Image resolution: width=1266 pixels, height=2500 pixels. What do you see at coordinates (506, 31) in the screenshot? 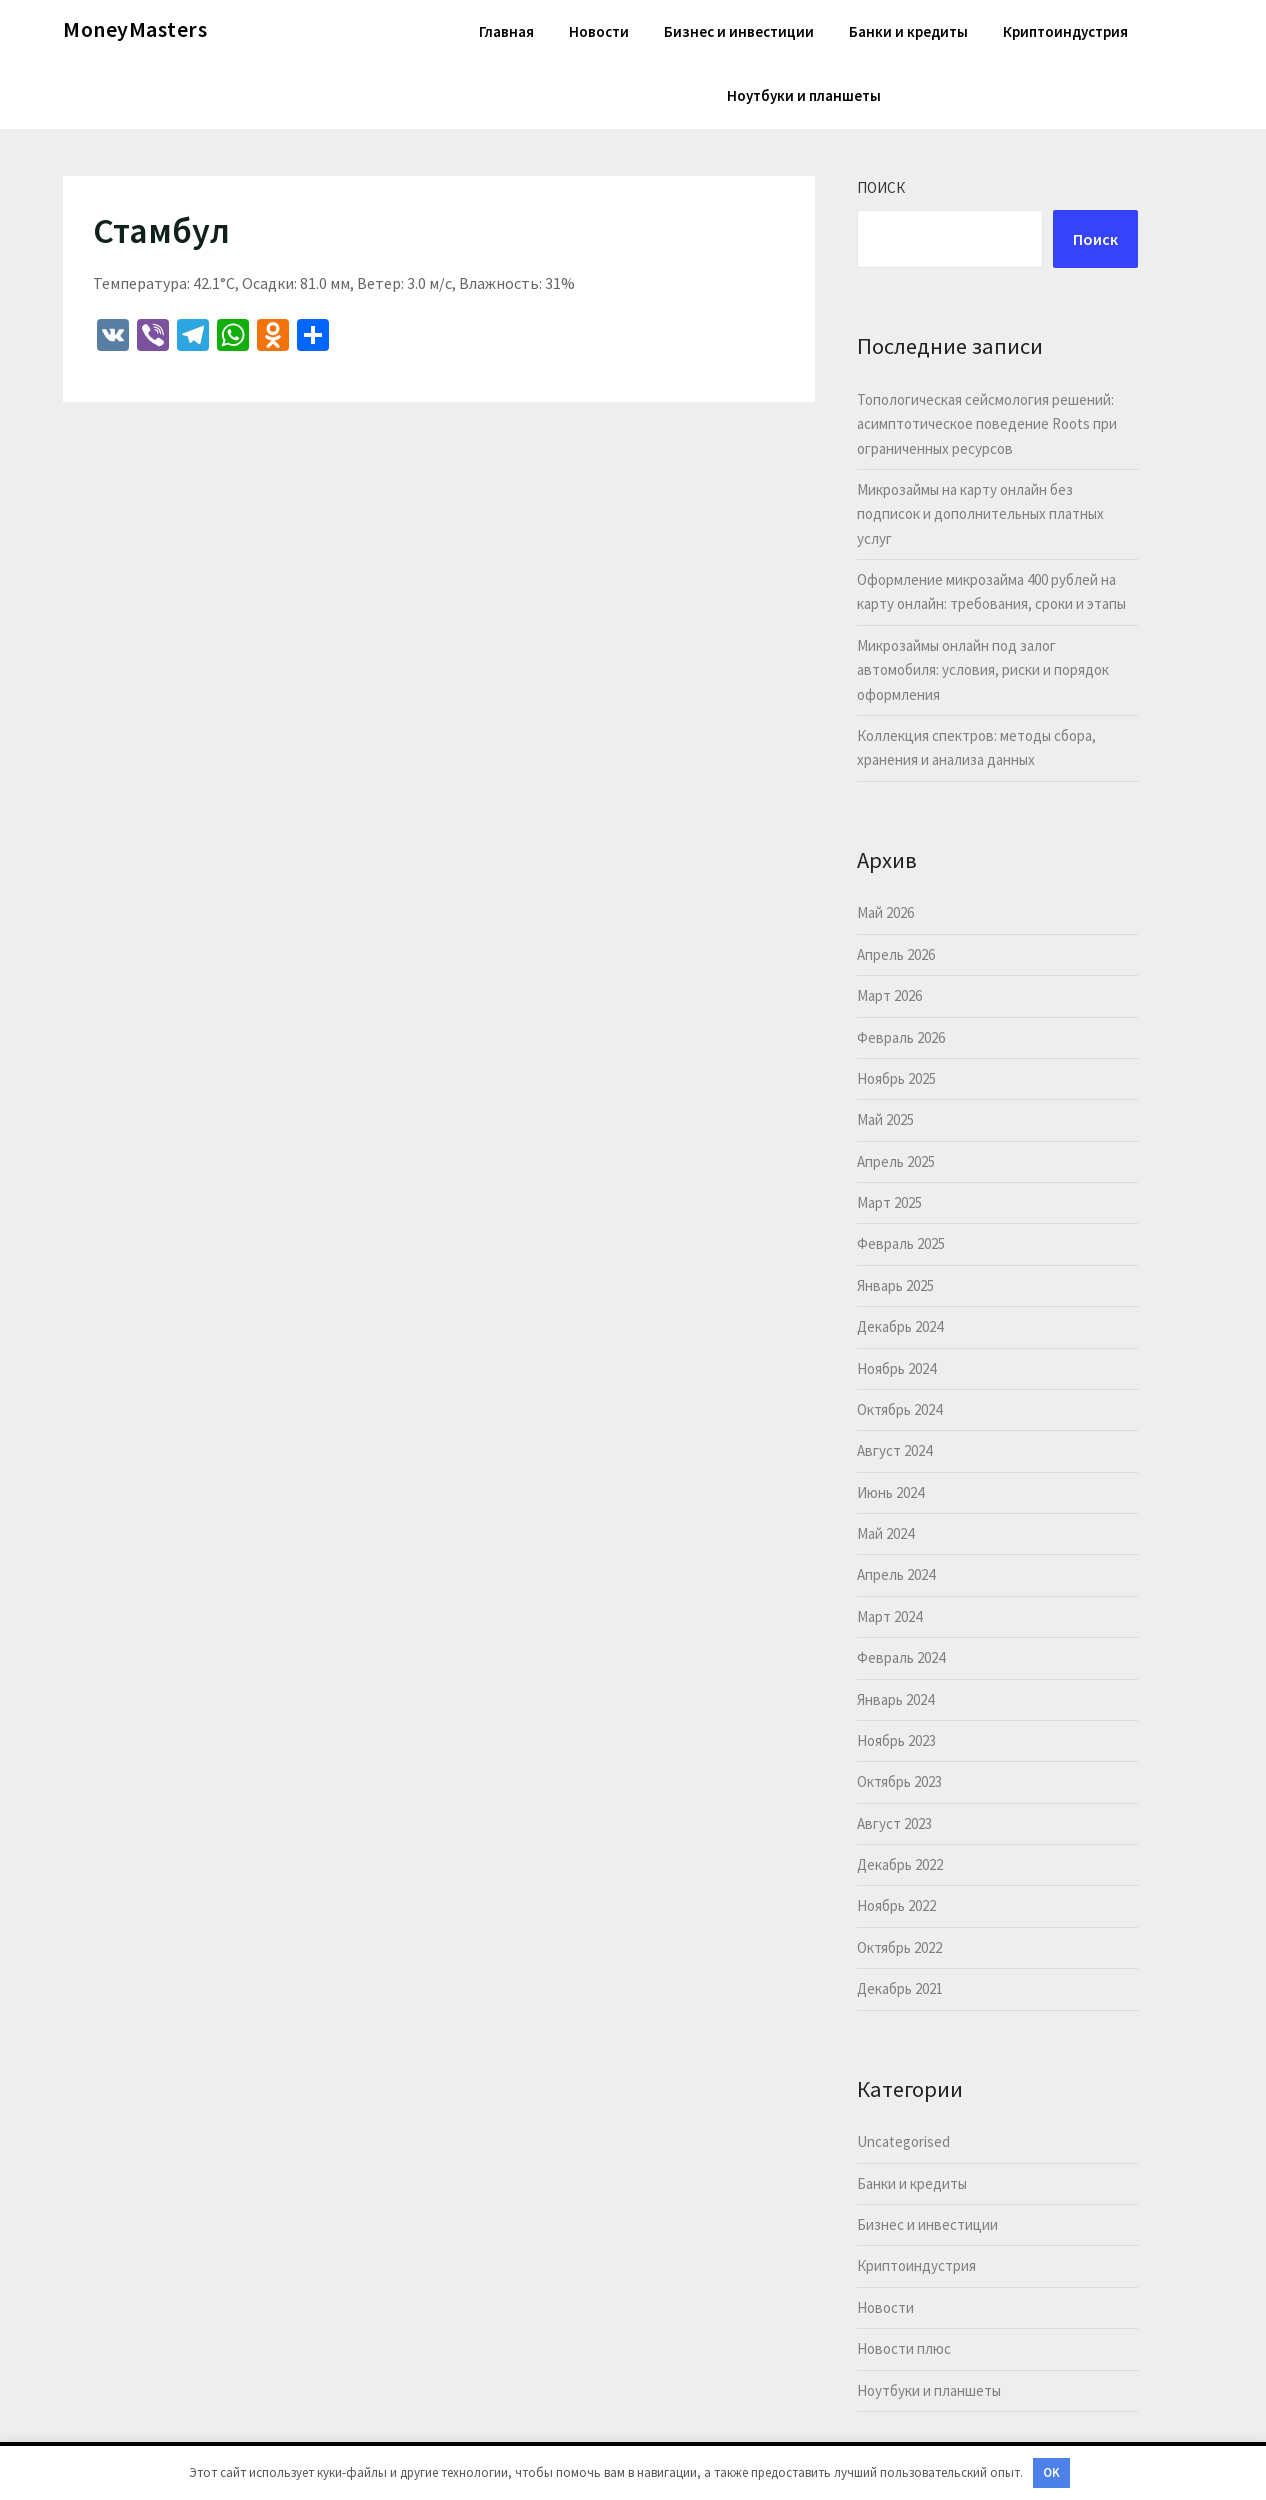
I see `Главная` at bounding box center [506, 31].